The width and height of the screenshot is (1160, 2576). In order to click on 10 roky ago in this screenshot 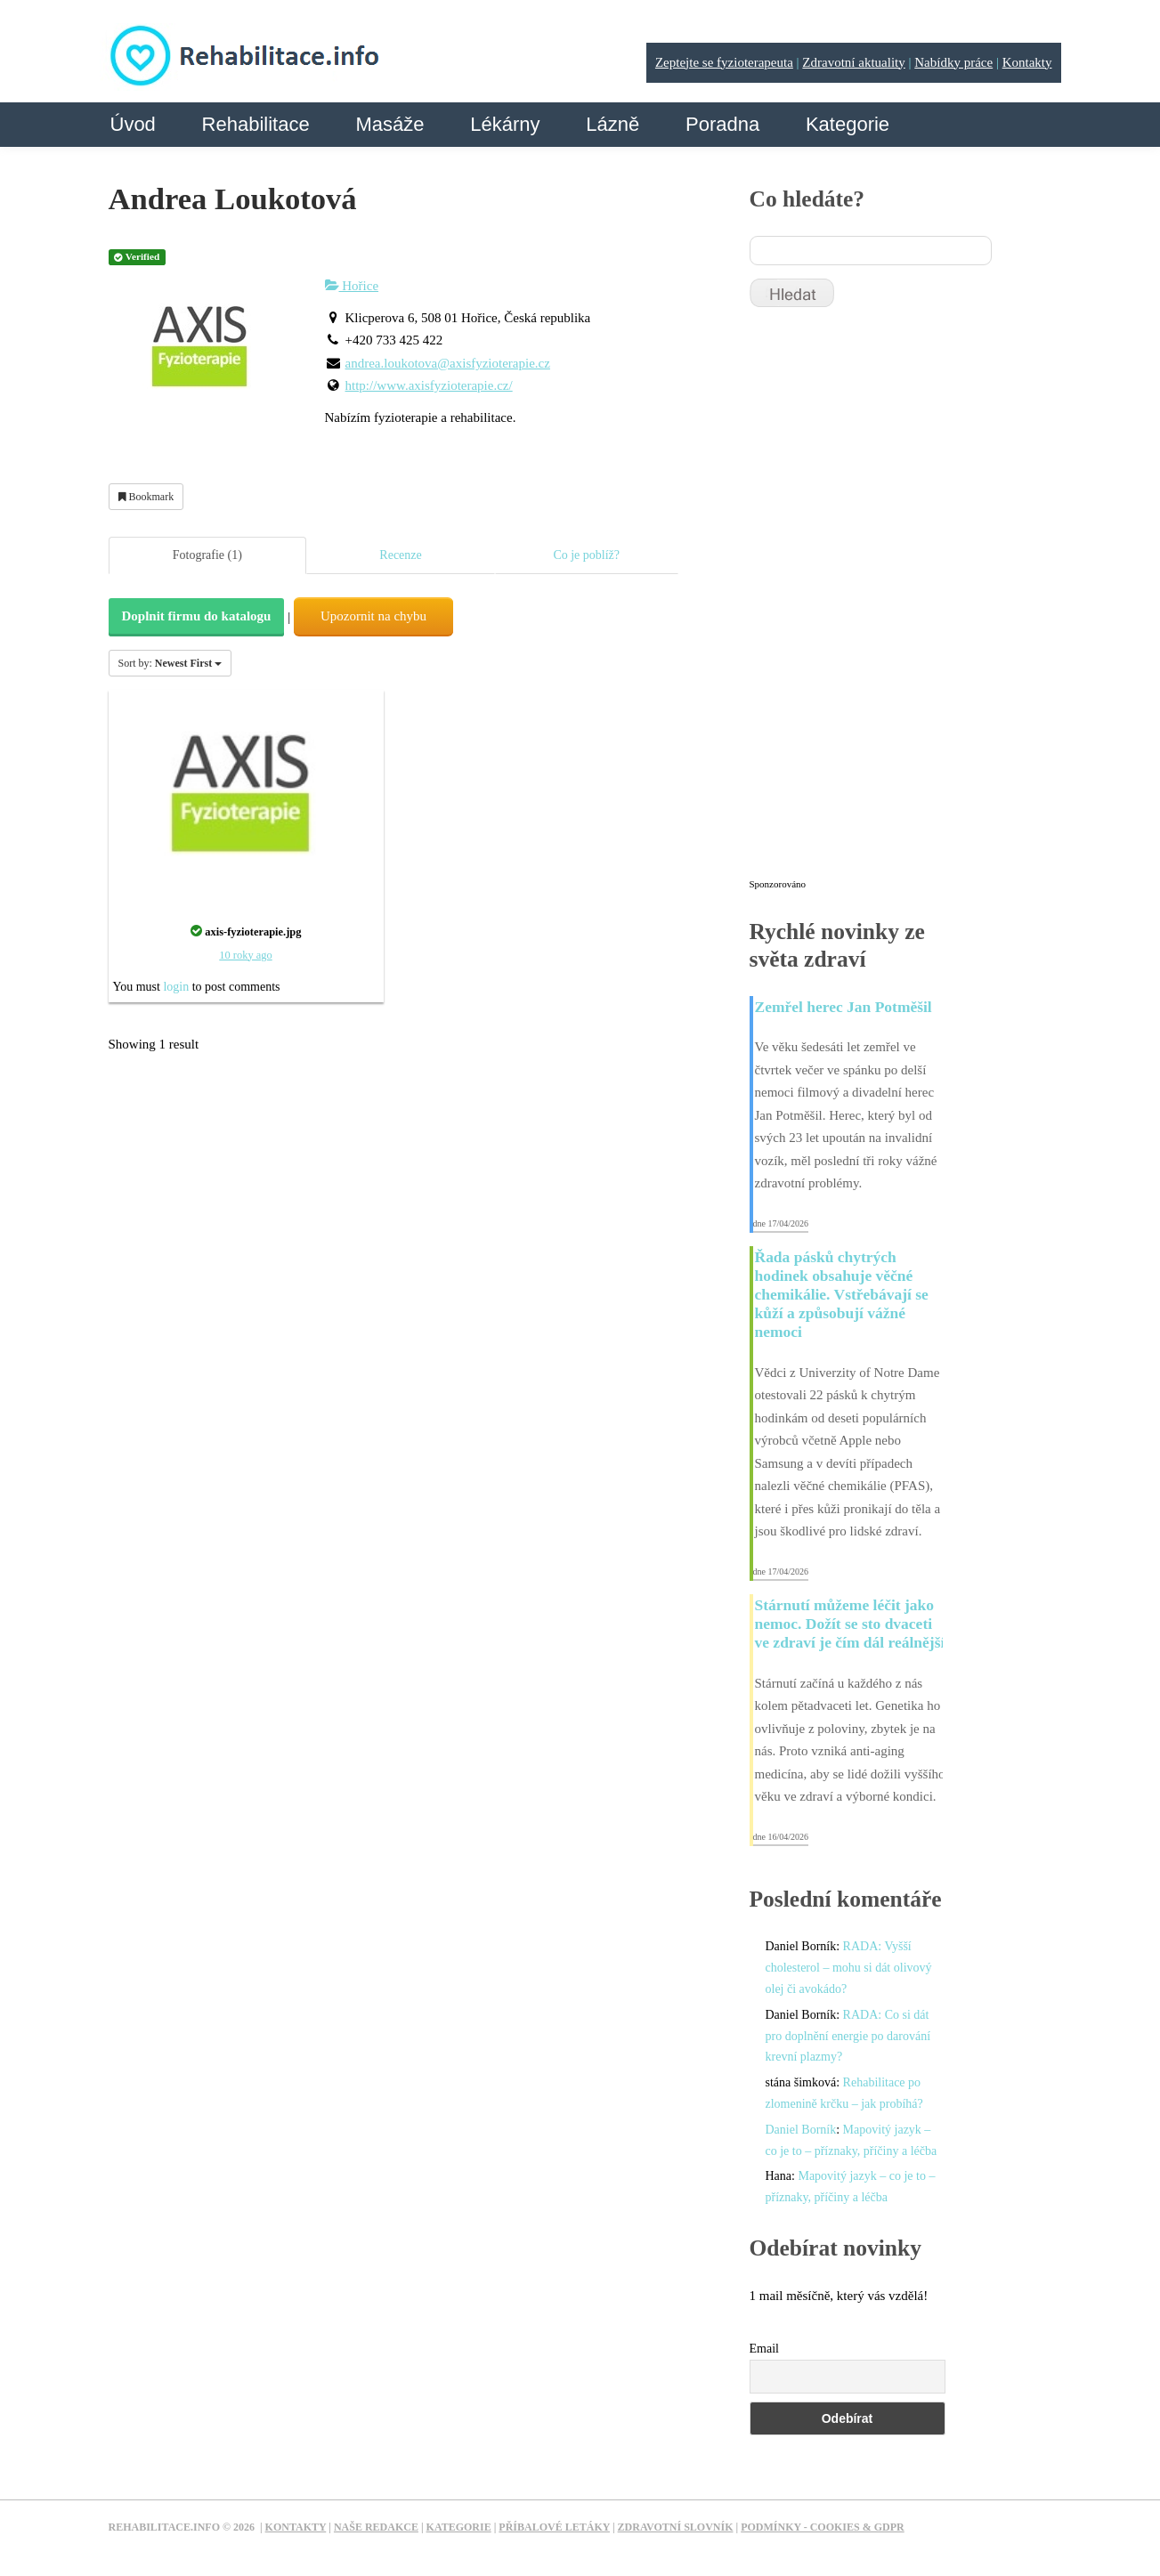, I will do `click(245, 955)`.